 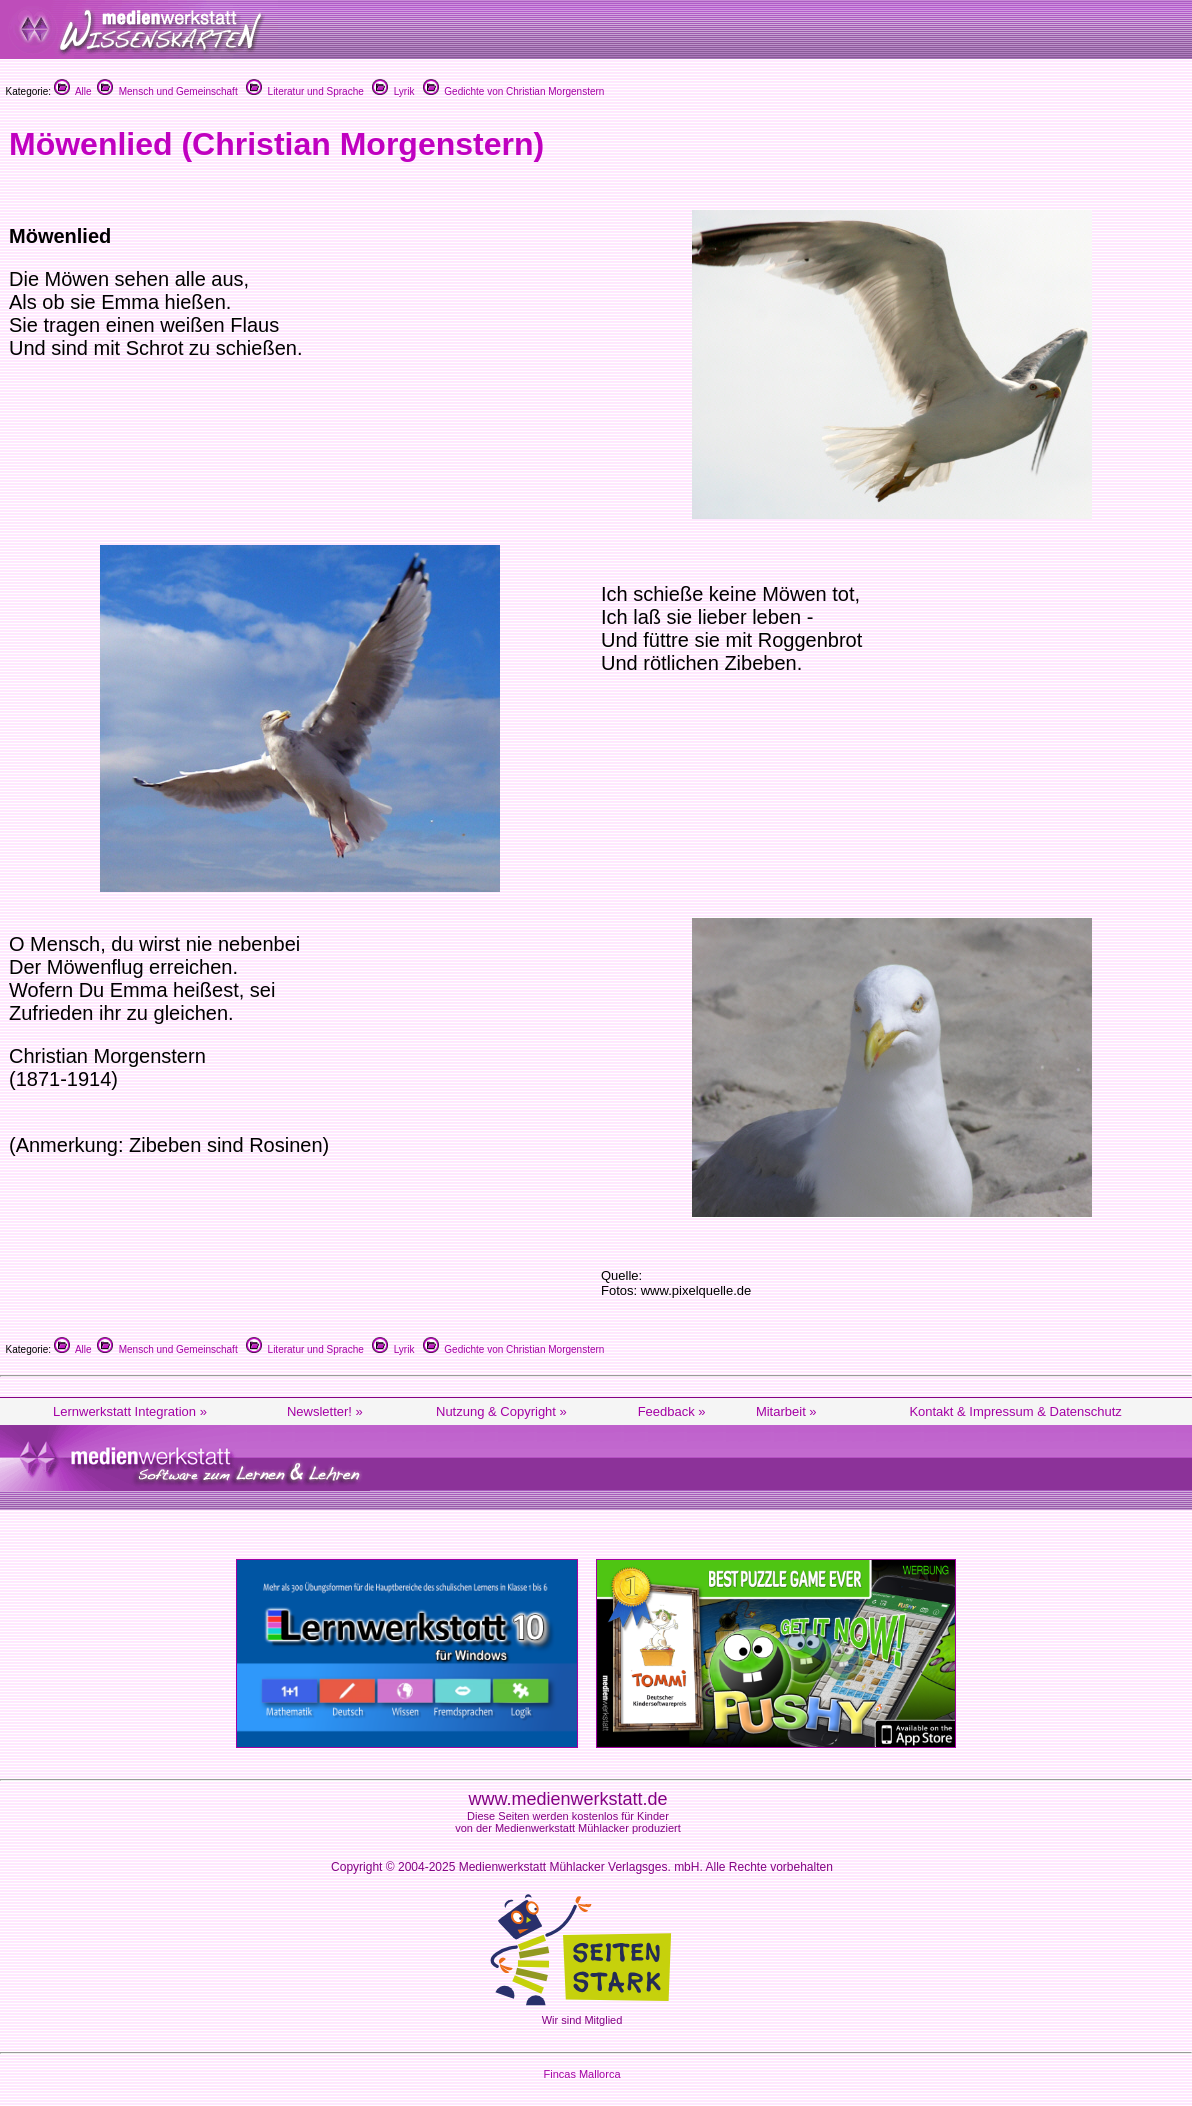 What do you see at coordinates (73, 91) in the screenshot?
I see `Alle` at bounding box center [73, 91].